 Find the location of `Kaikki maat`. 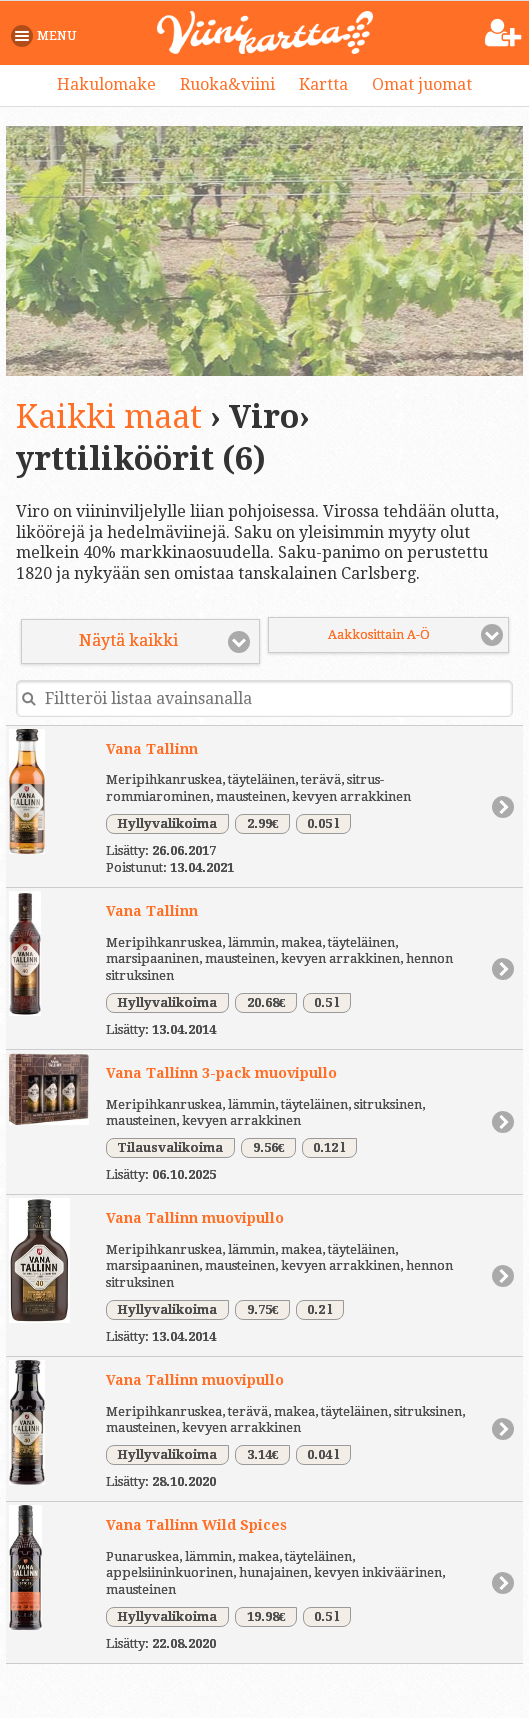

Kaikki maat is located at coordinates (109, 417).